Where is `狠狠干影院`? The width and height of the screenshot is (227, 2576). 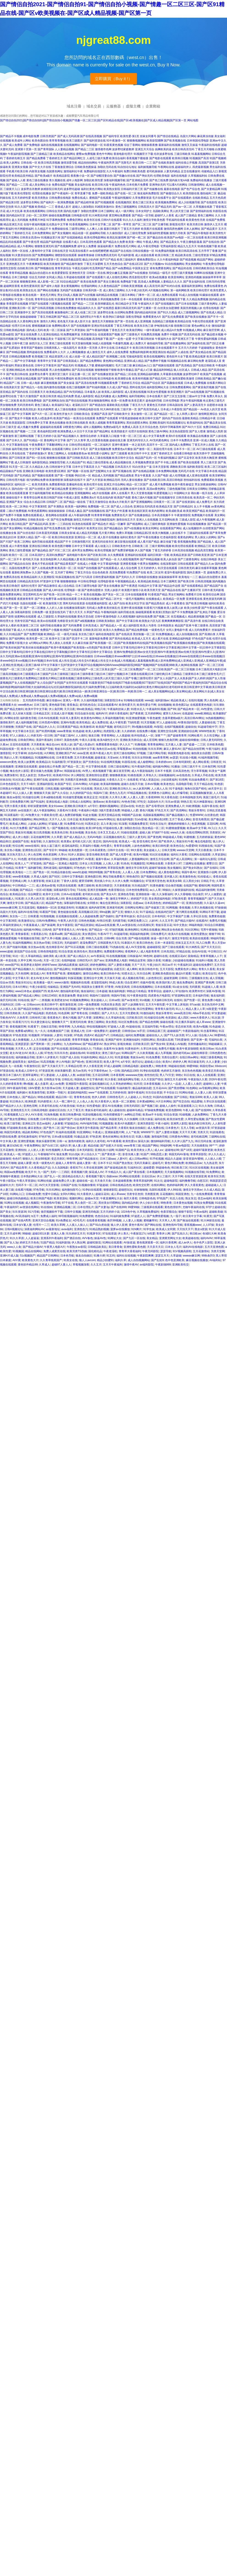 狠狠干影院 is located at coordinates (185, 1211).